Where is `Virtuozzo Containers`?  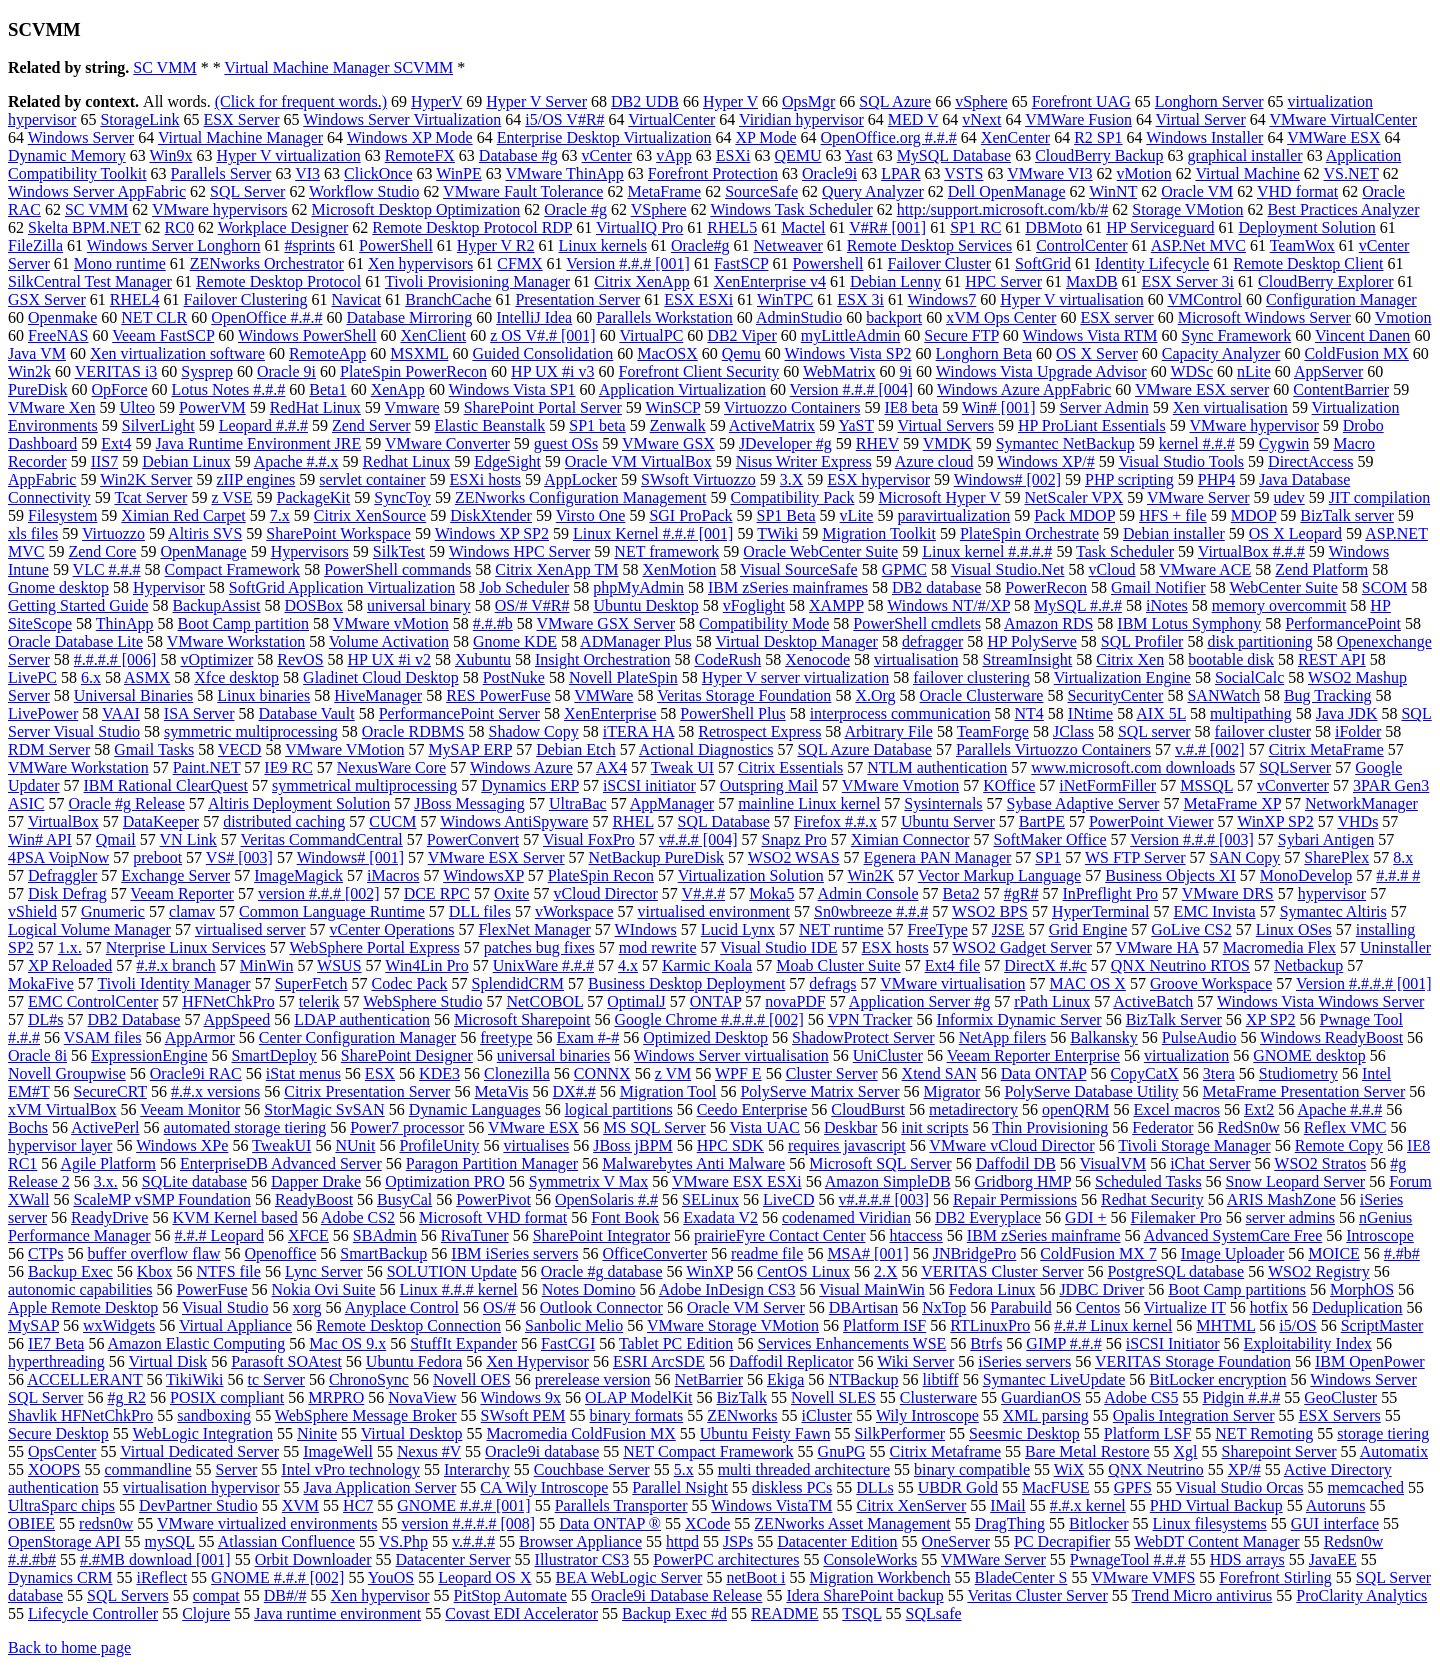 Virtuozzo Containers is located at coordinates (792, 407).